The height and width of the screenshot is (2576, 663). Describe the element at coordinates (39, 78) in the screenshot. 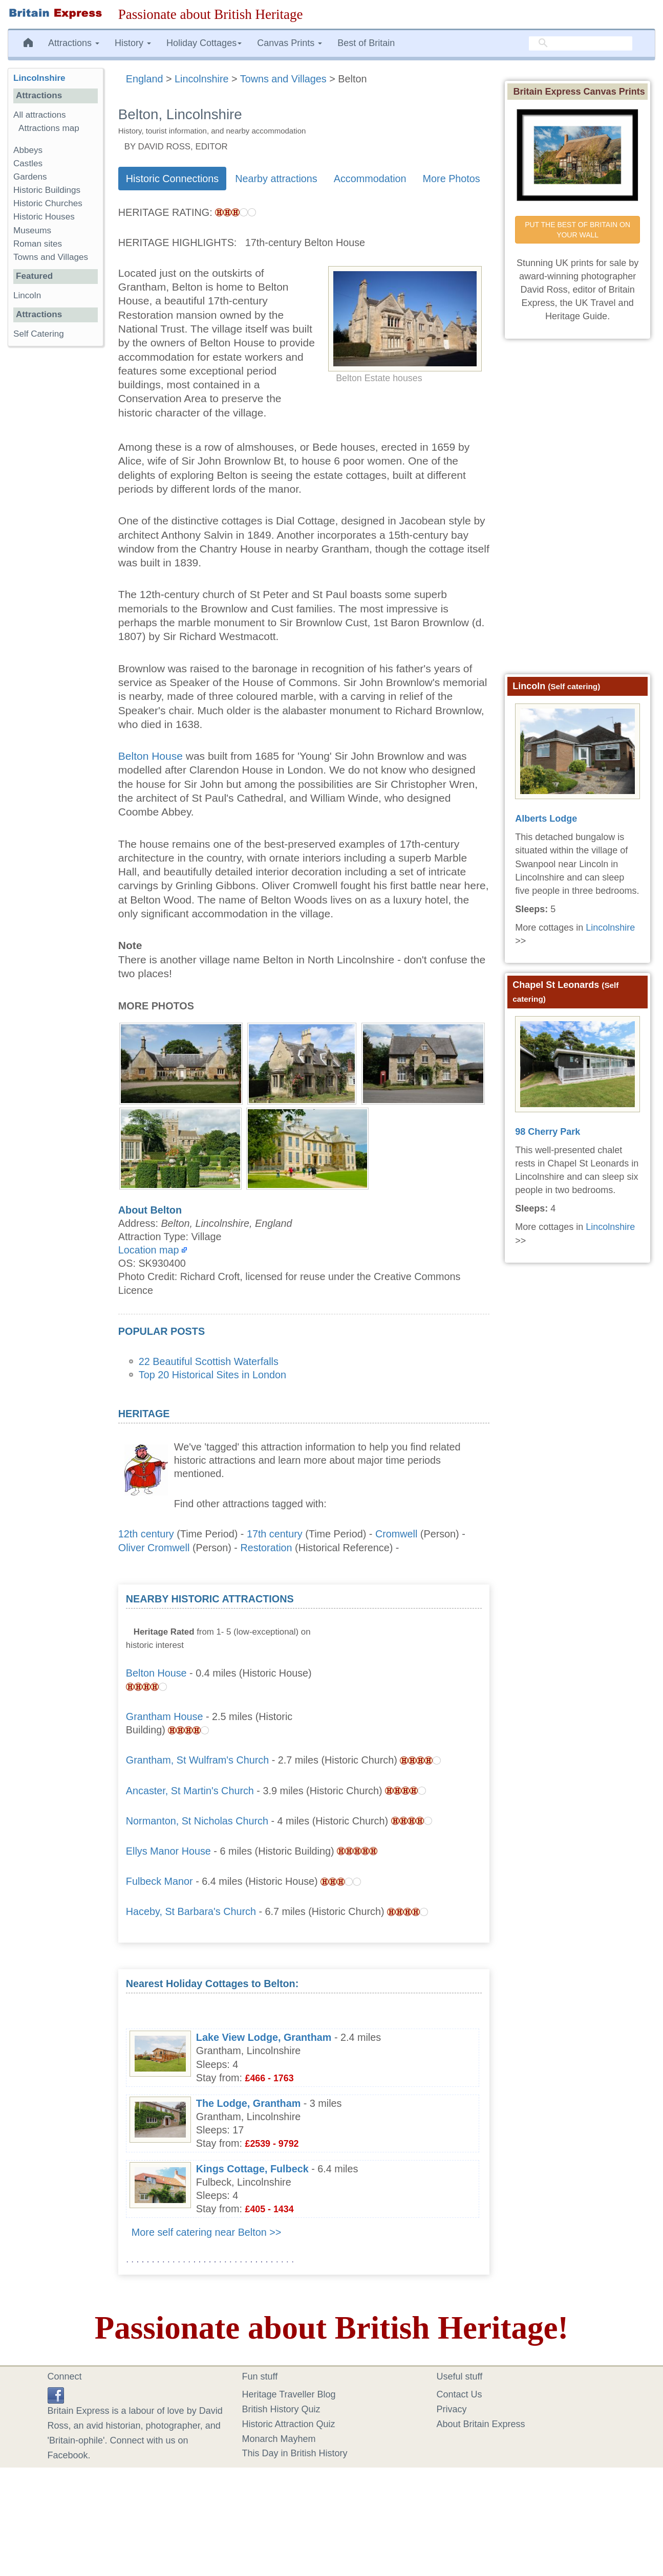

I see `Lincolnshire` at that location.